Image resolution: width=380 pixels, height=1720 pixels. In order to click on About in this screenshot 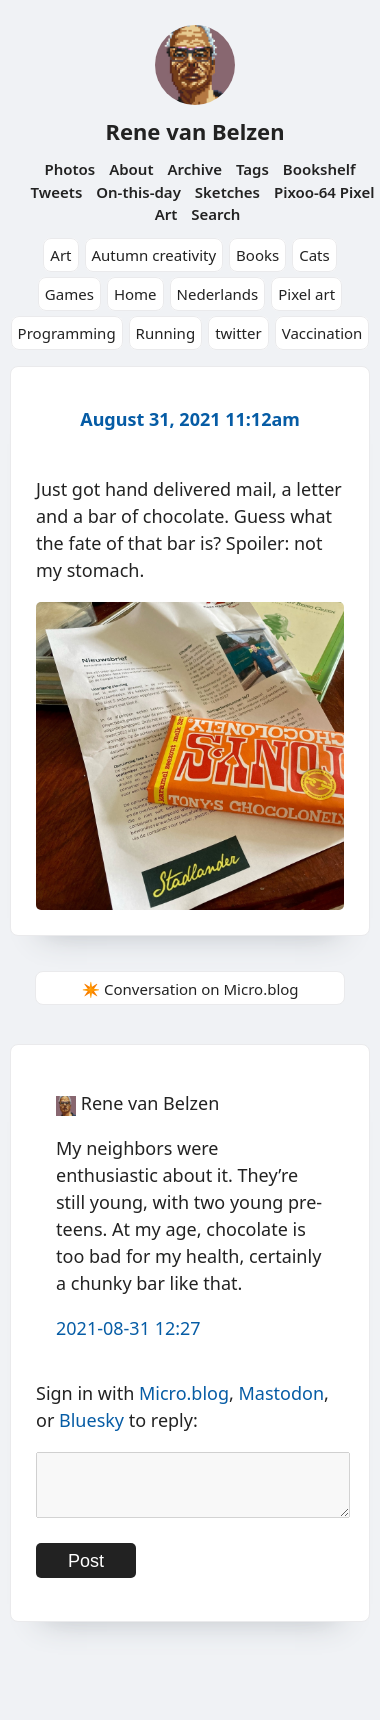, I will do `click(131, 169)`.